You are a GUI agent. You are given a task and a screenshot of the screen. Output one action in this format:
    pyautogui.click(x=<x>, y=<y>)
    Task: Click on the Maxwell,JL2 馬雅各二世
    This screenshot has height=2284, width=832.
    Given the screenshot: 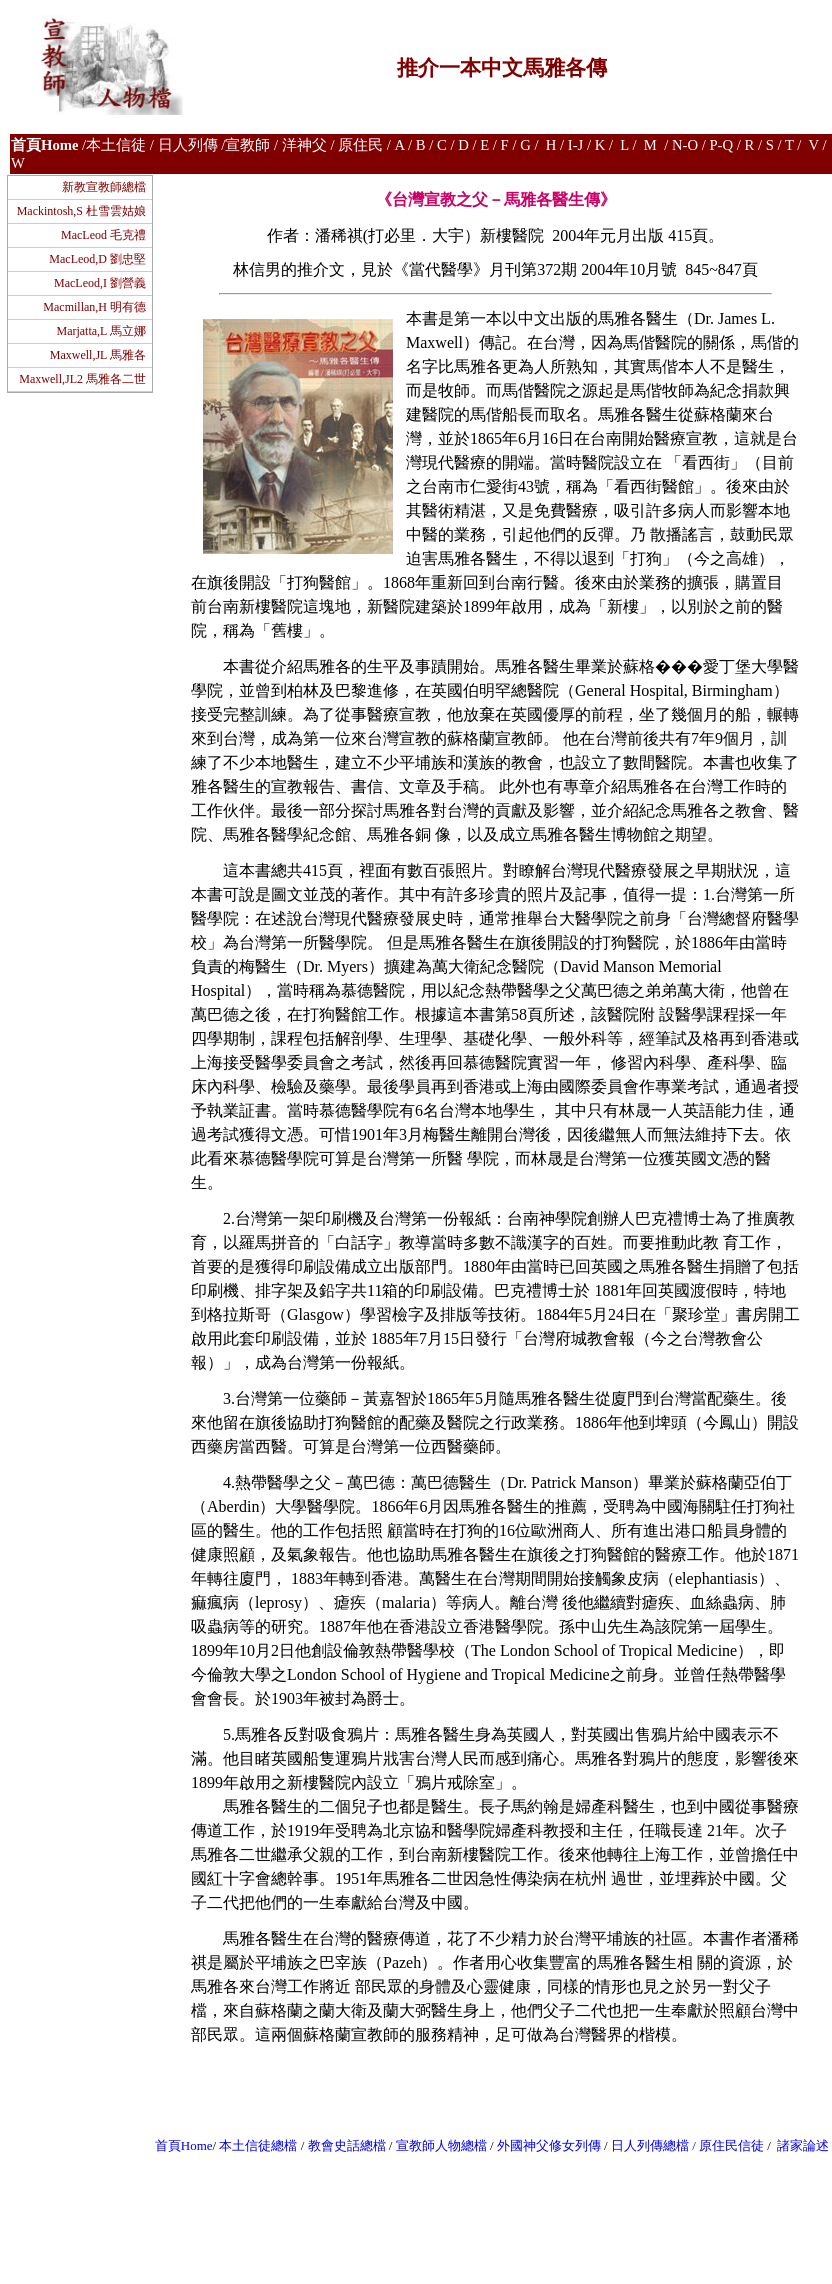 What is the action you would take?
    pyautogui.click(x=82, y=379)
    